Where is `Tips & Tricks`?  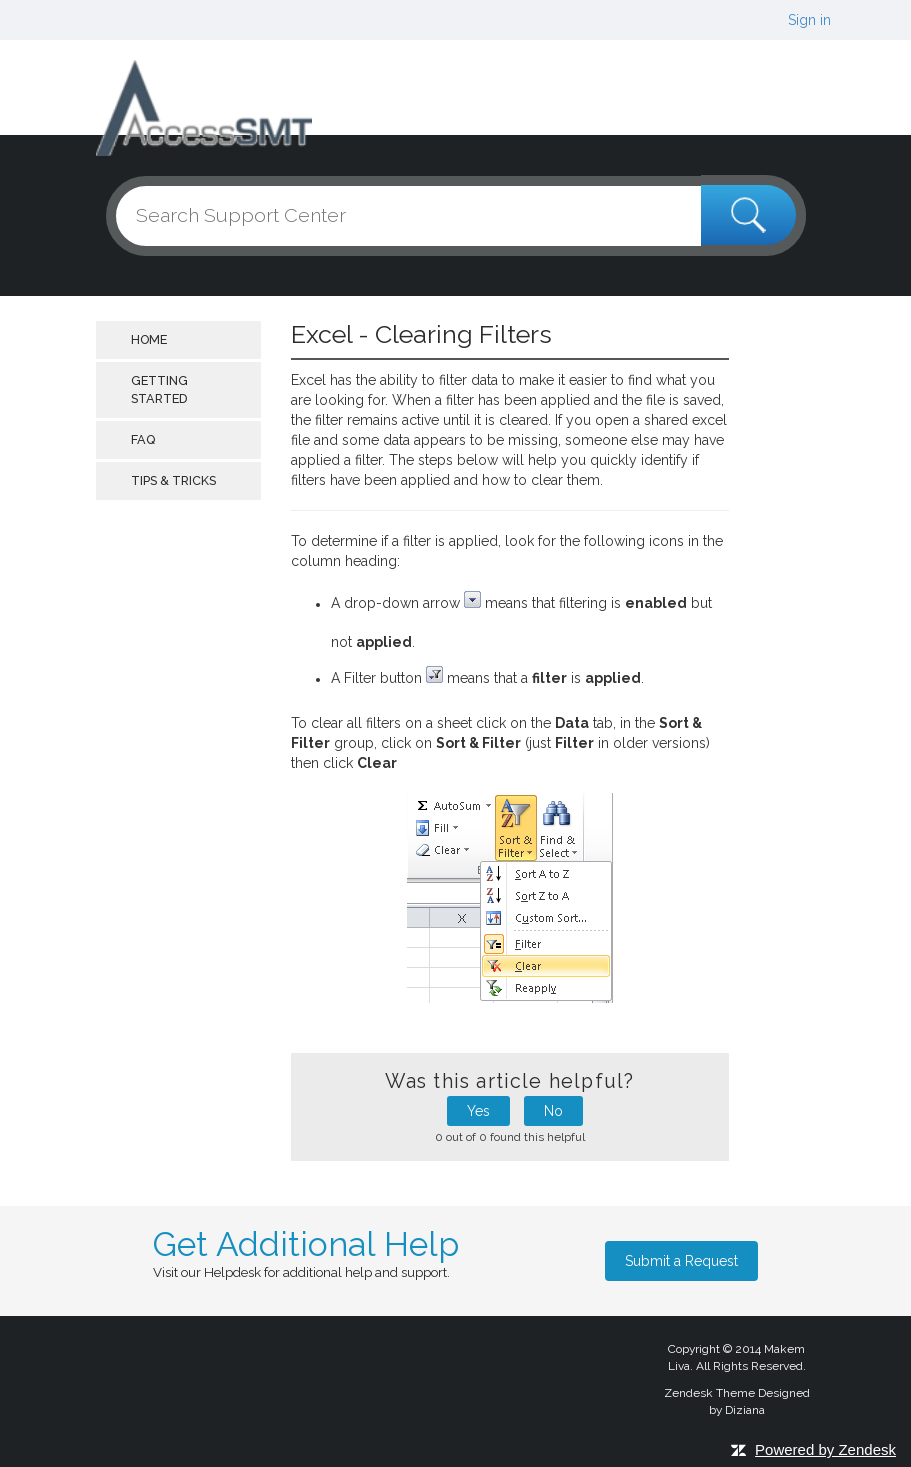 Tips & Tricks is located at coordinates (173, 480).